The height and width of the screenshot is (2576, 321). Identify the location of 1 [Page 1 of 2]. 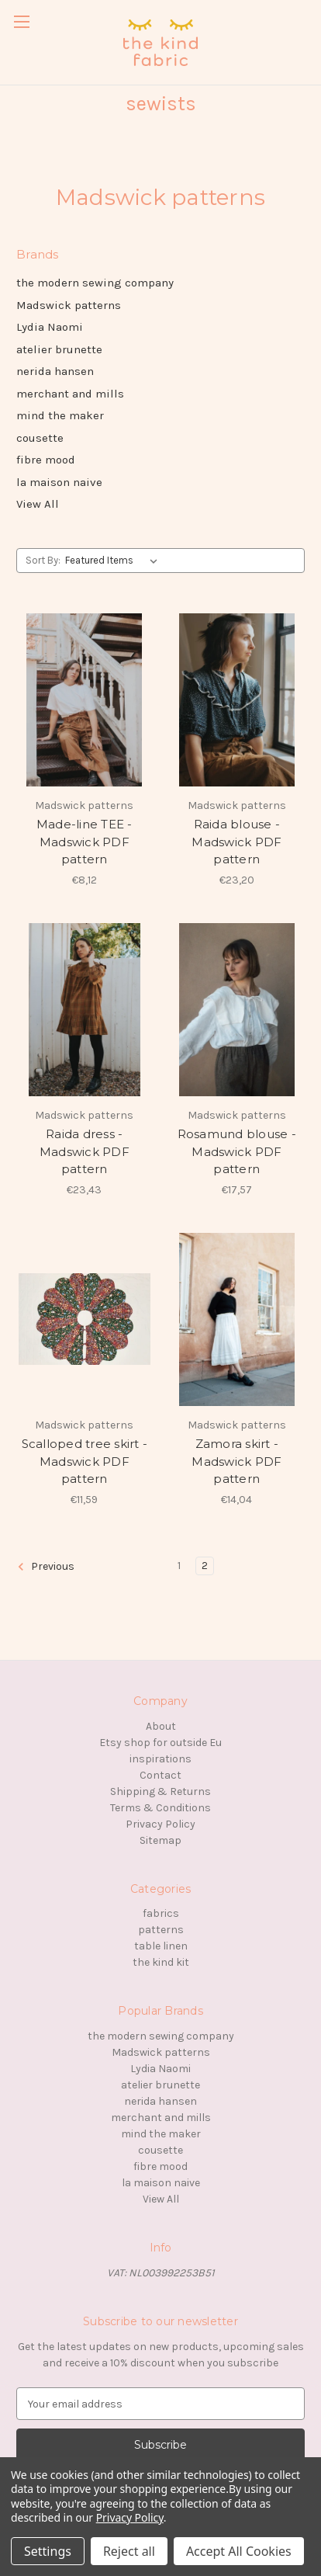
(179, 1565).